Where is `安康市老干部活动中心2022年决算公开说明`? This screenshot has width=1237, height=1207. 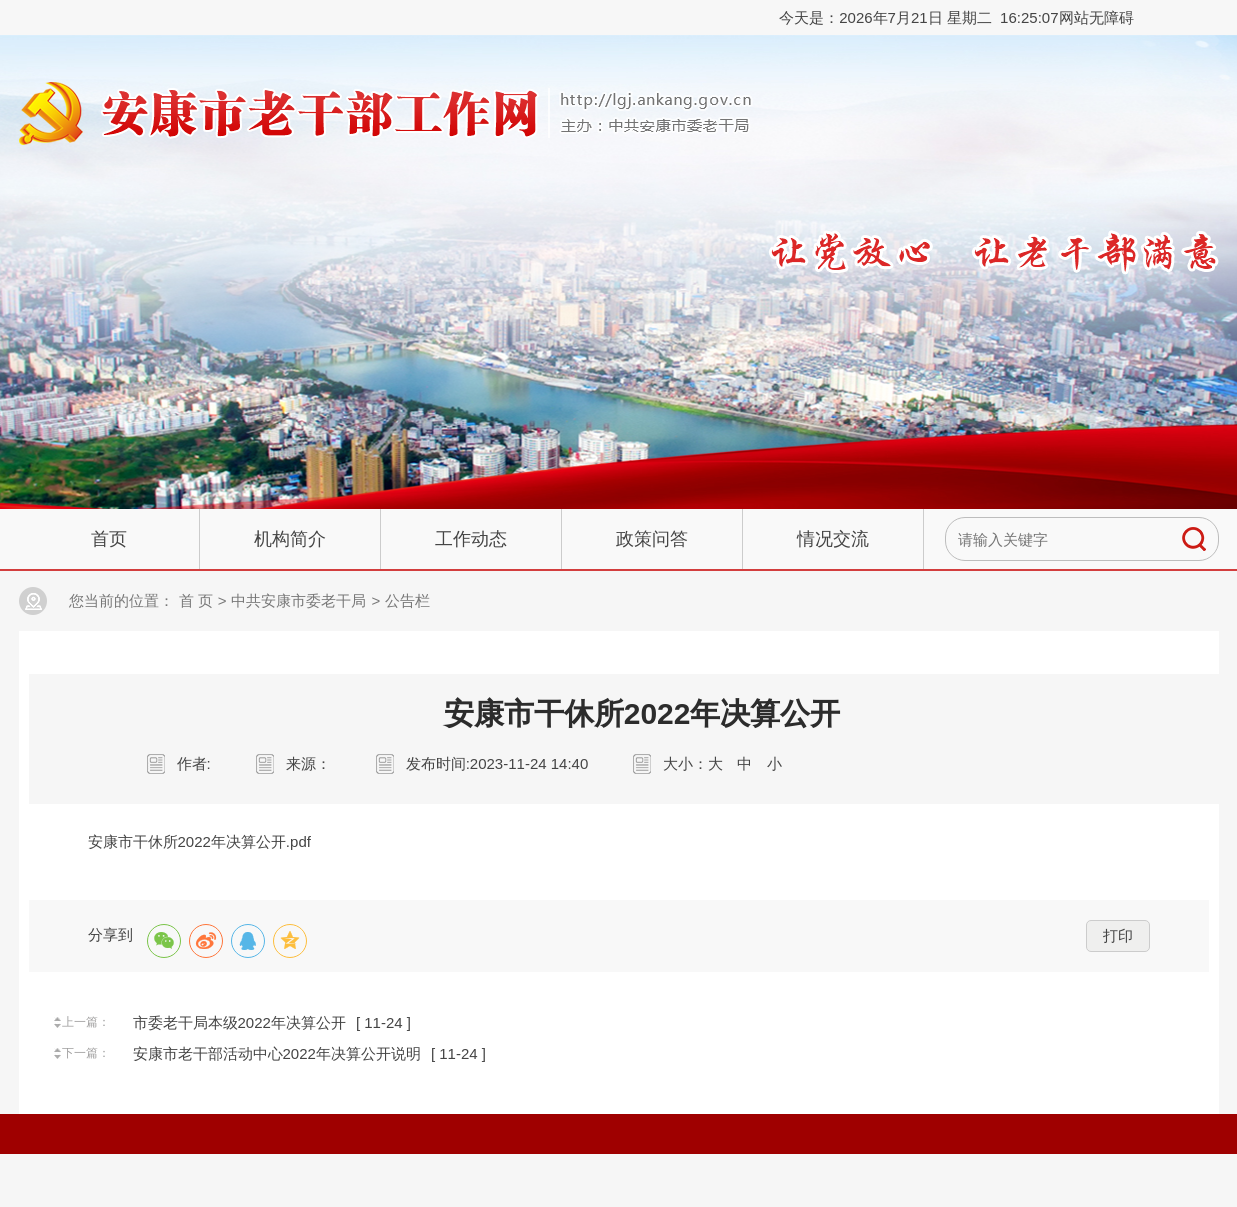 安康市老干部活动中心2022年决算公开说明 is located at coordinates (277, 1053).